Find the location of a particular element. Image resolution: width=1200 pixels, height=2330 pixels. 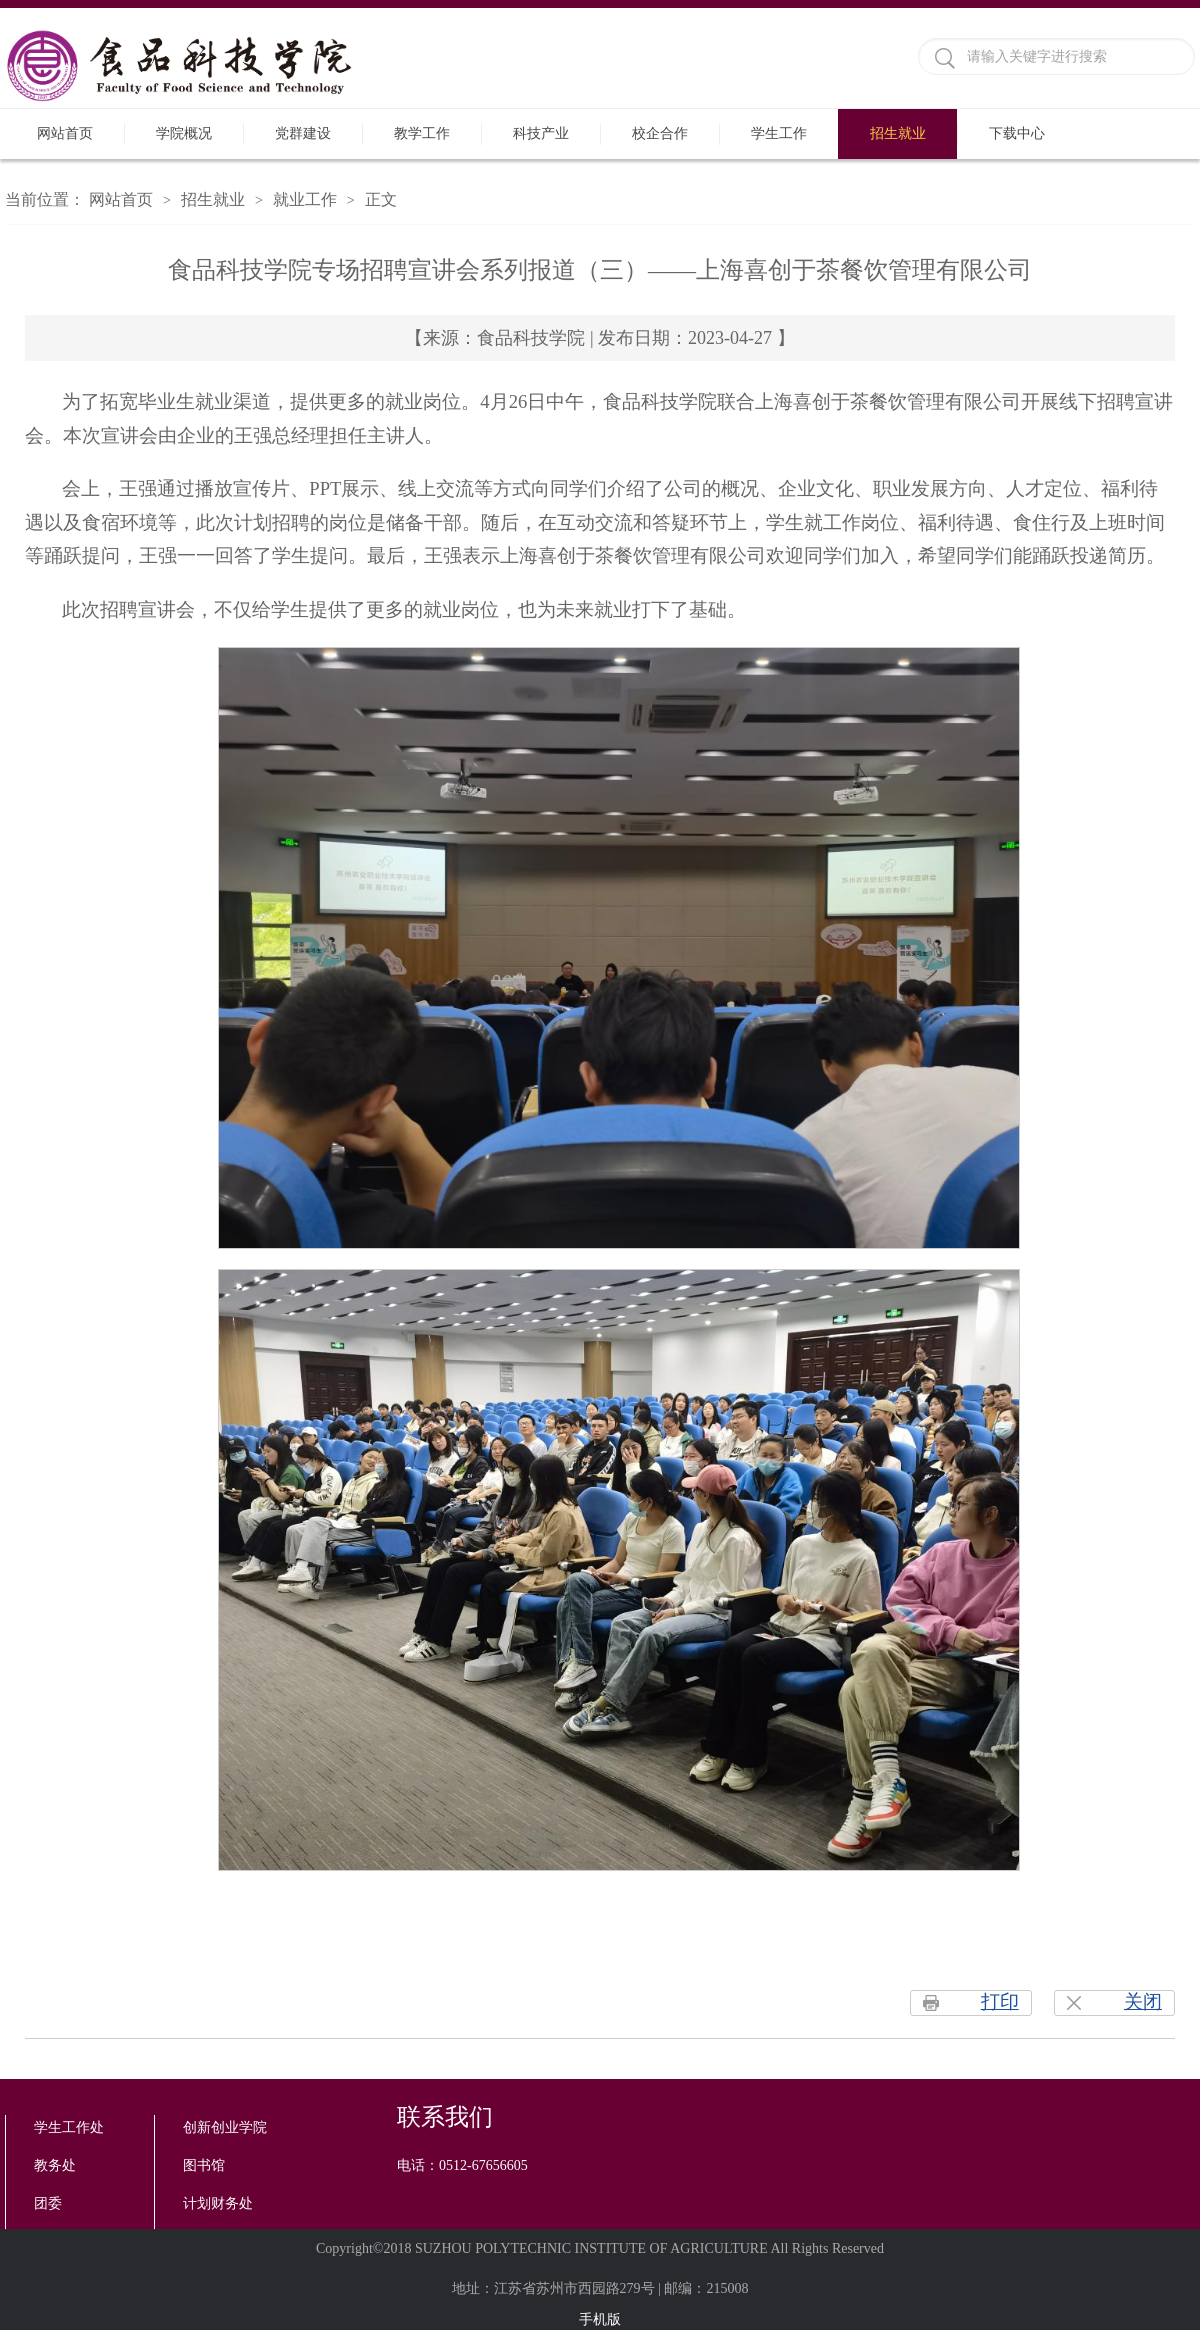

图书馆 is located at coordinates (204, 2165).